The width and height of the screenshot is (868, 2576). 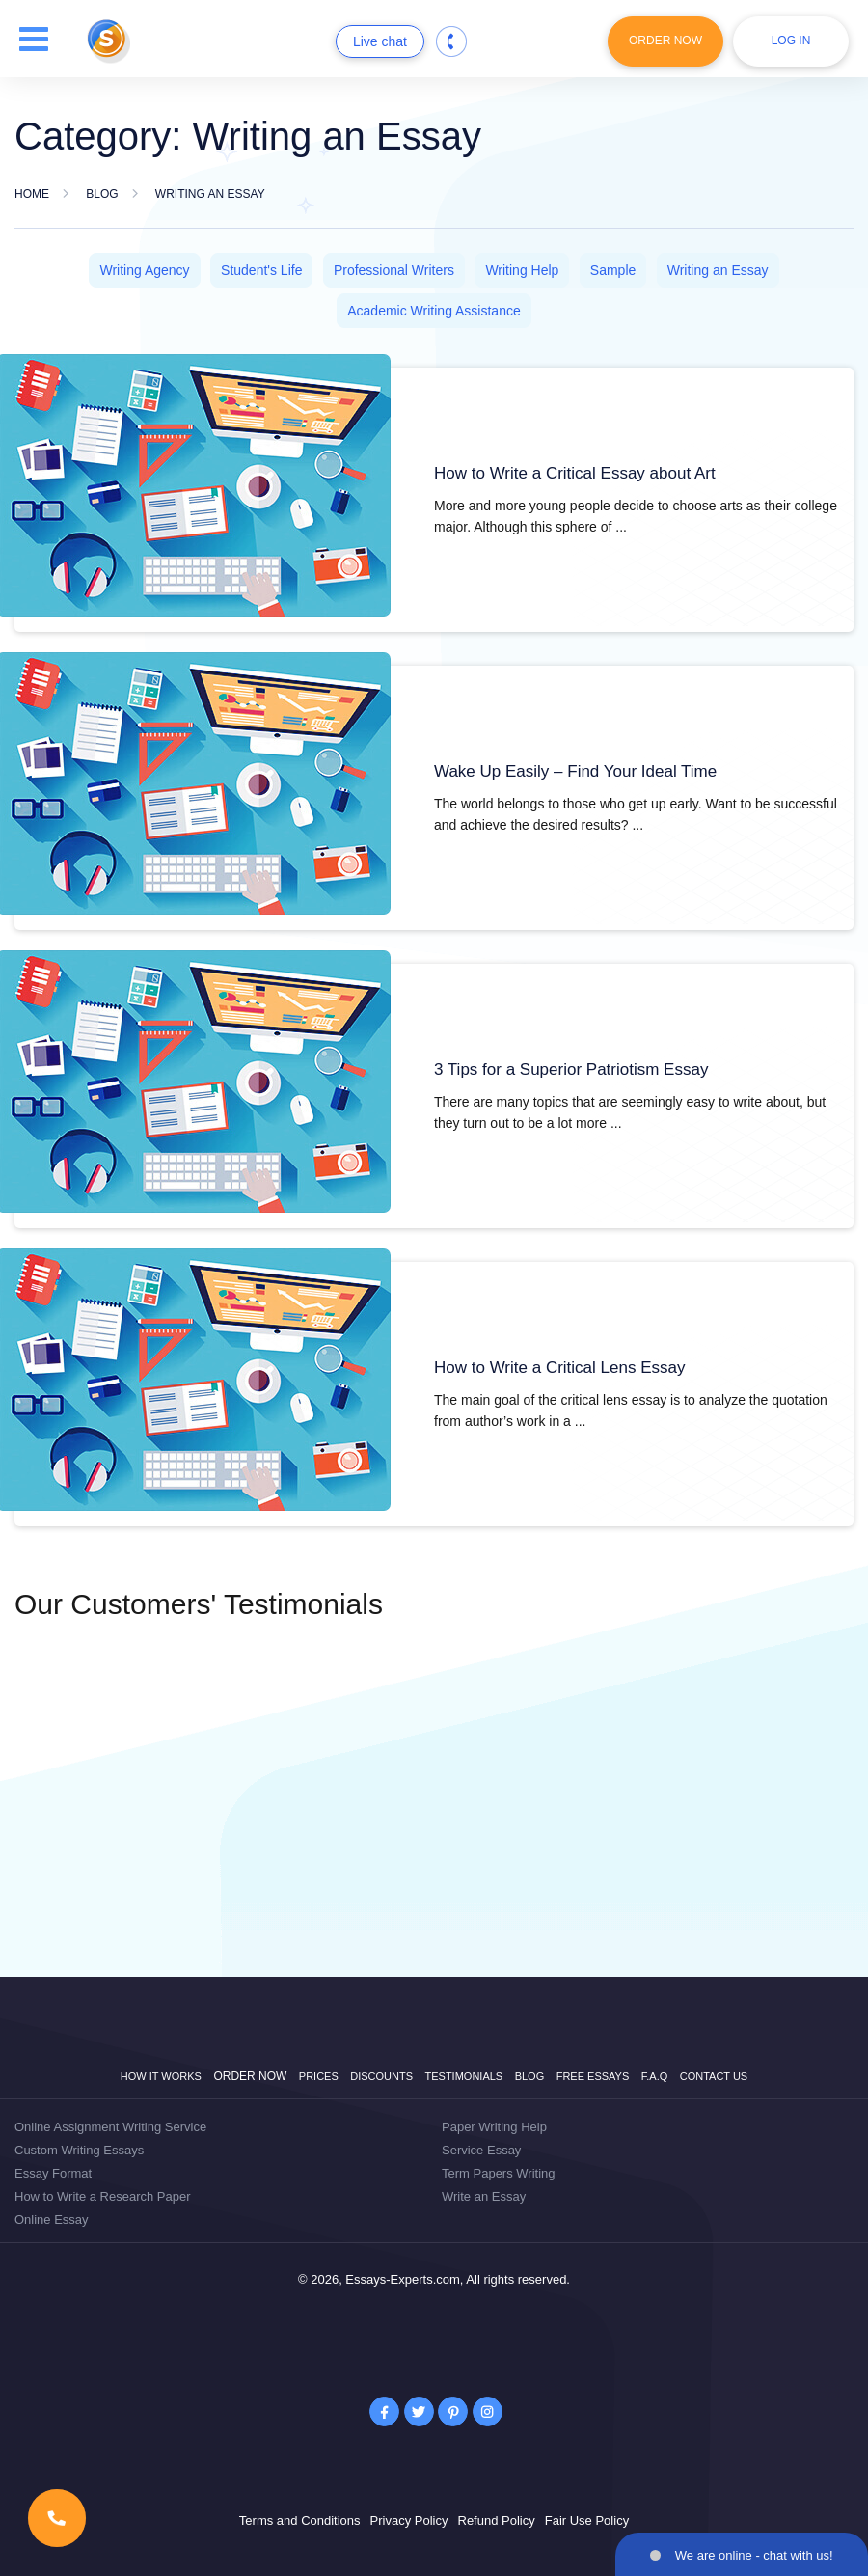 I want to click on Testimonials, so click(x=464, y=2076).